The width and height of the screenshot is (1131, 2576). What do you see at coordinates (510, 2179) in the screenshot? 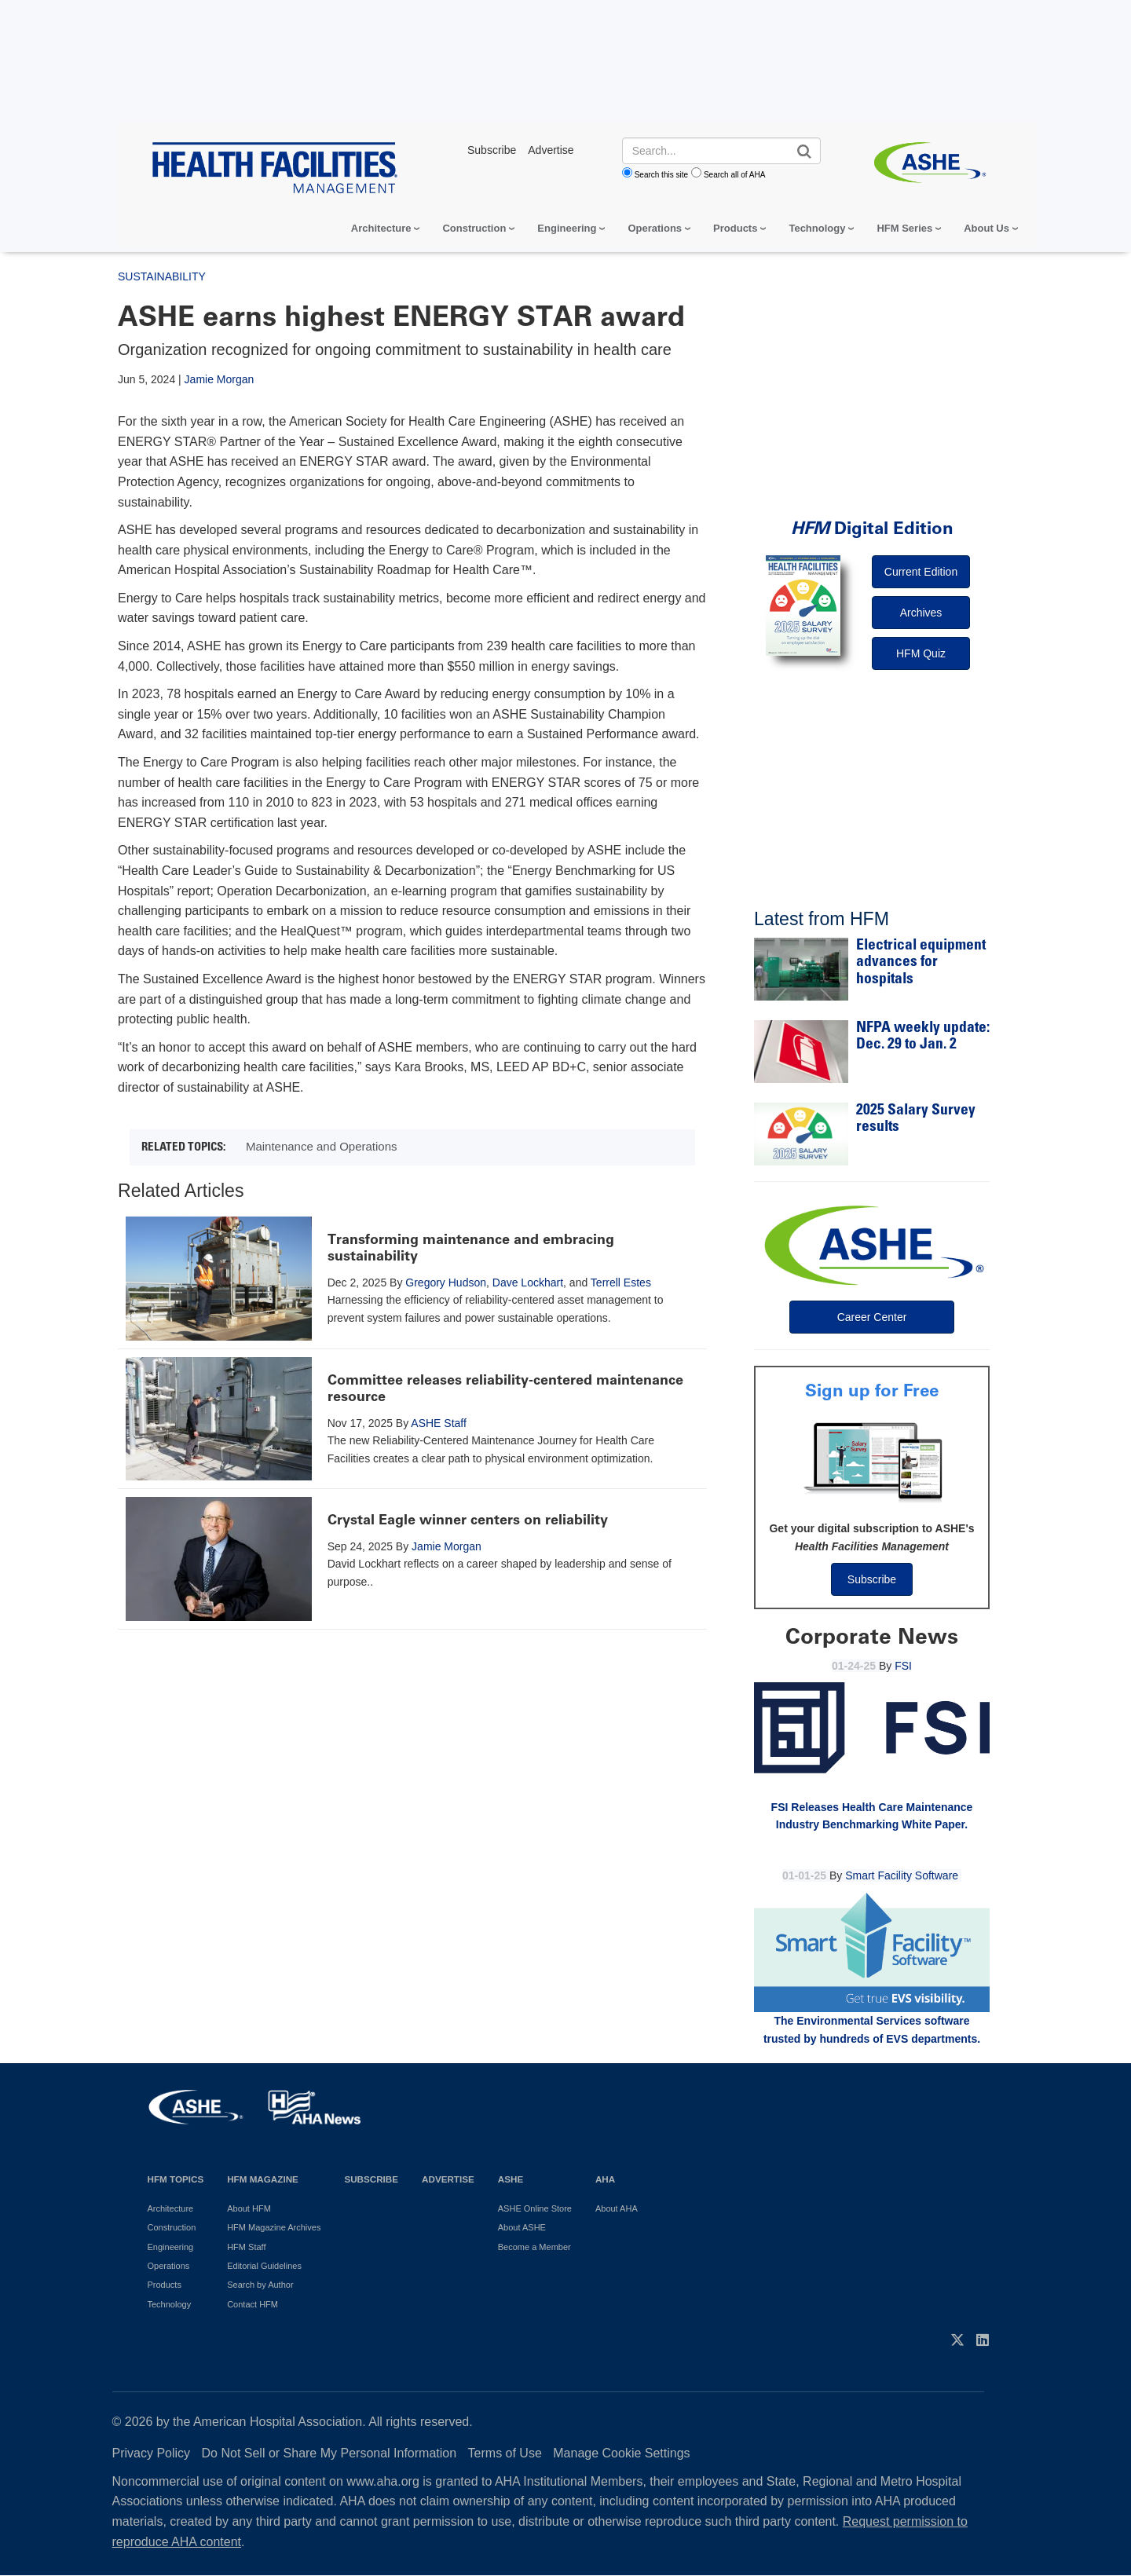
I see `ASHE` at bounding box center [510, 2179].